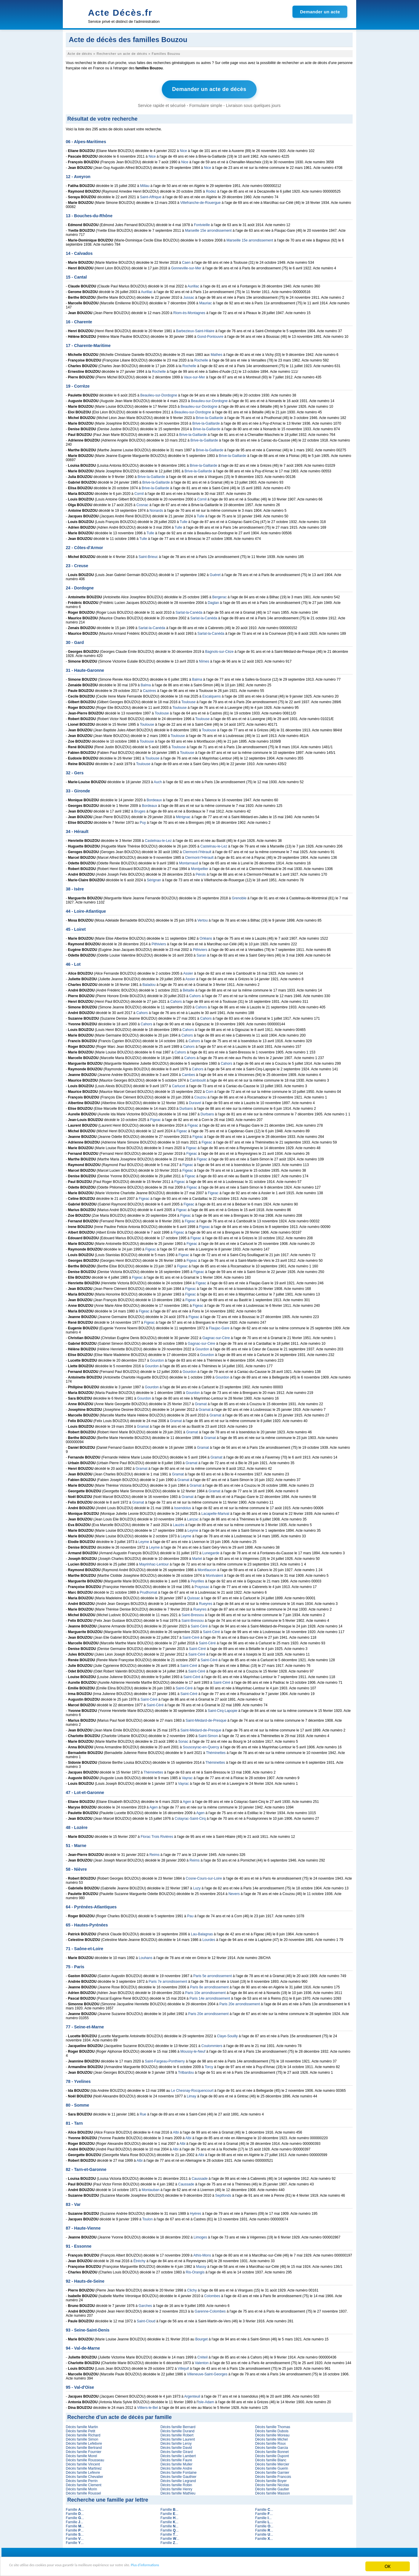 Image resolution: width=419 pixels, height=2576 pixels. Describe the element at coordinates (191, 2095) in the screenshot. I see `Limay` at that location.